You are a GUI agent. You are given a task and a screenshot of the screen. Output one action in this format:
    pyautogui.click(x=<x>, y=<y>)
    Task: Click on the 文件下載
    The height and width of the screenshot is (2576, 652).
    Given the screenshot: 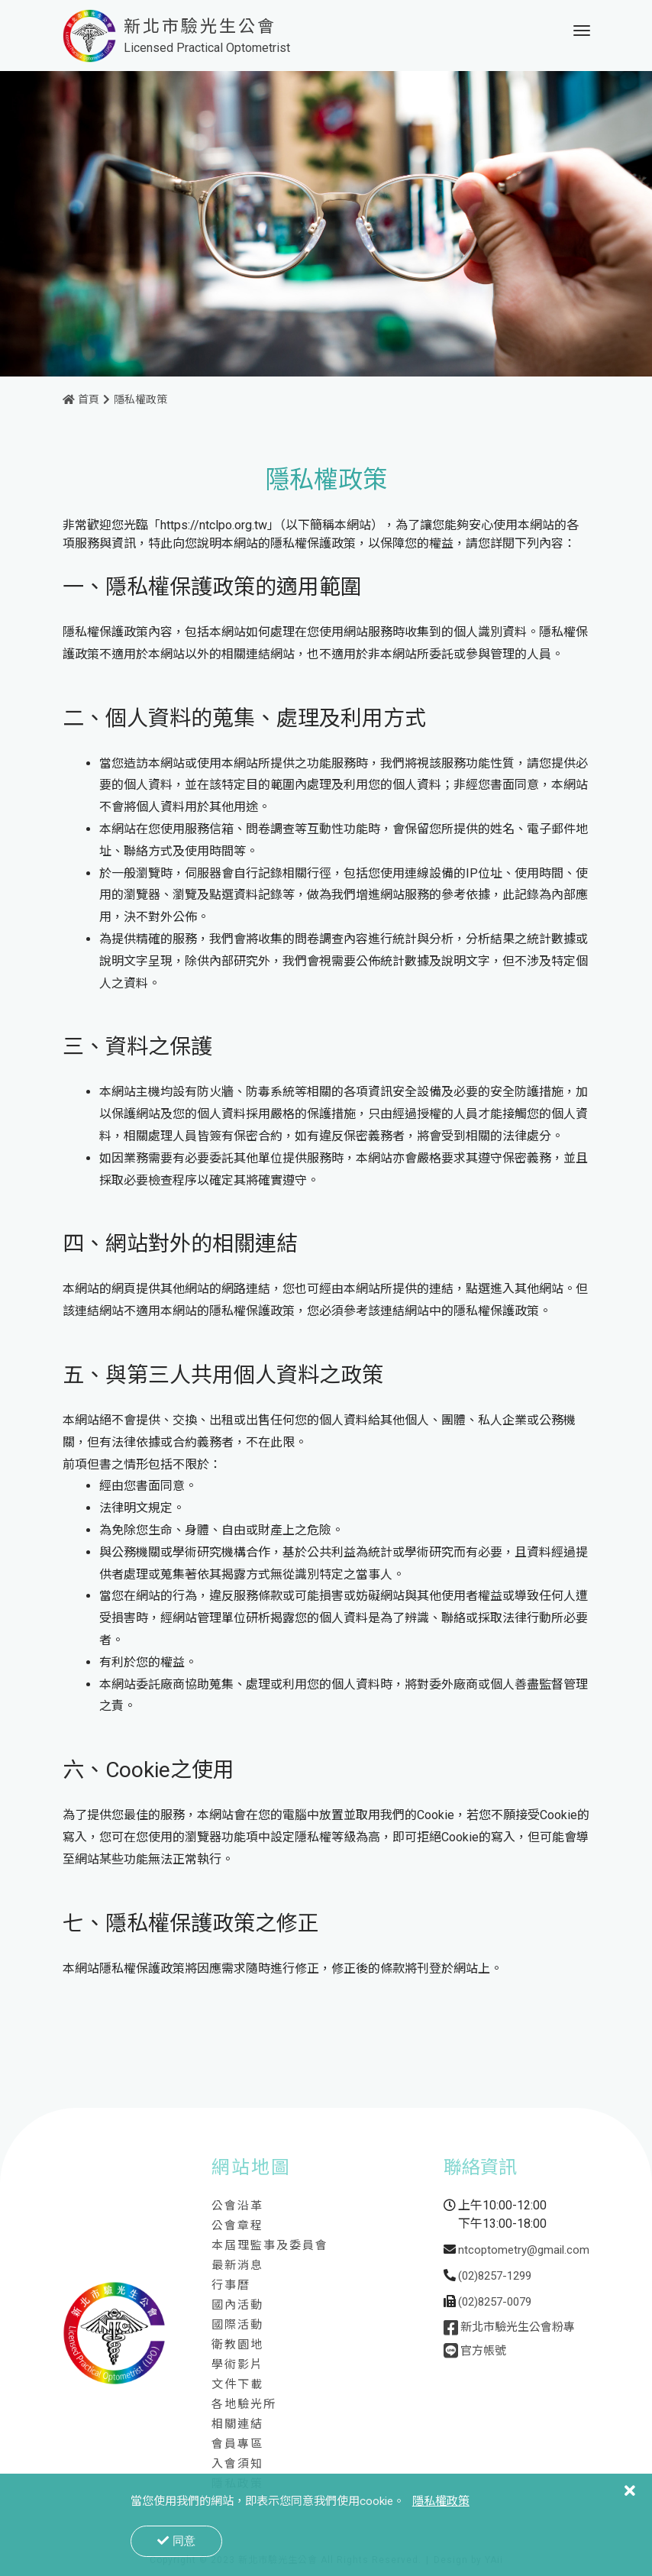 What is the action you would take?
    pyautogui.click(x=237, y=2390)
    